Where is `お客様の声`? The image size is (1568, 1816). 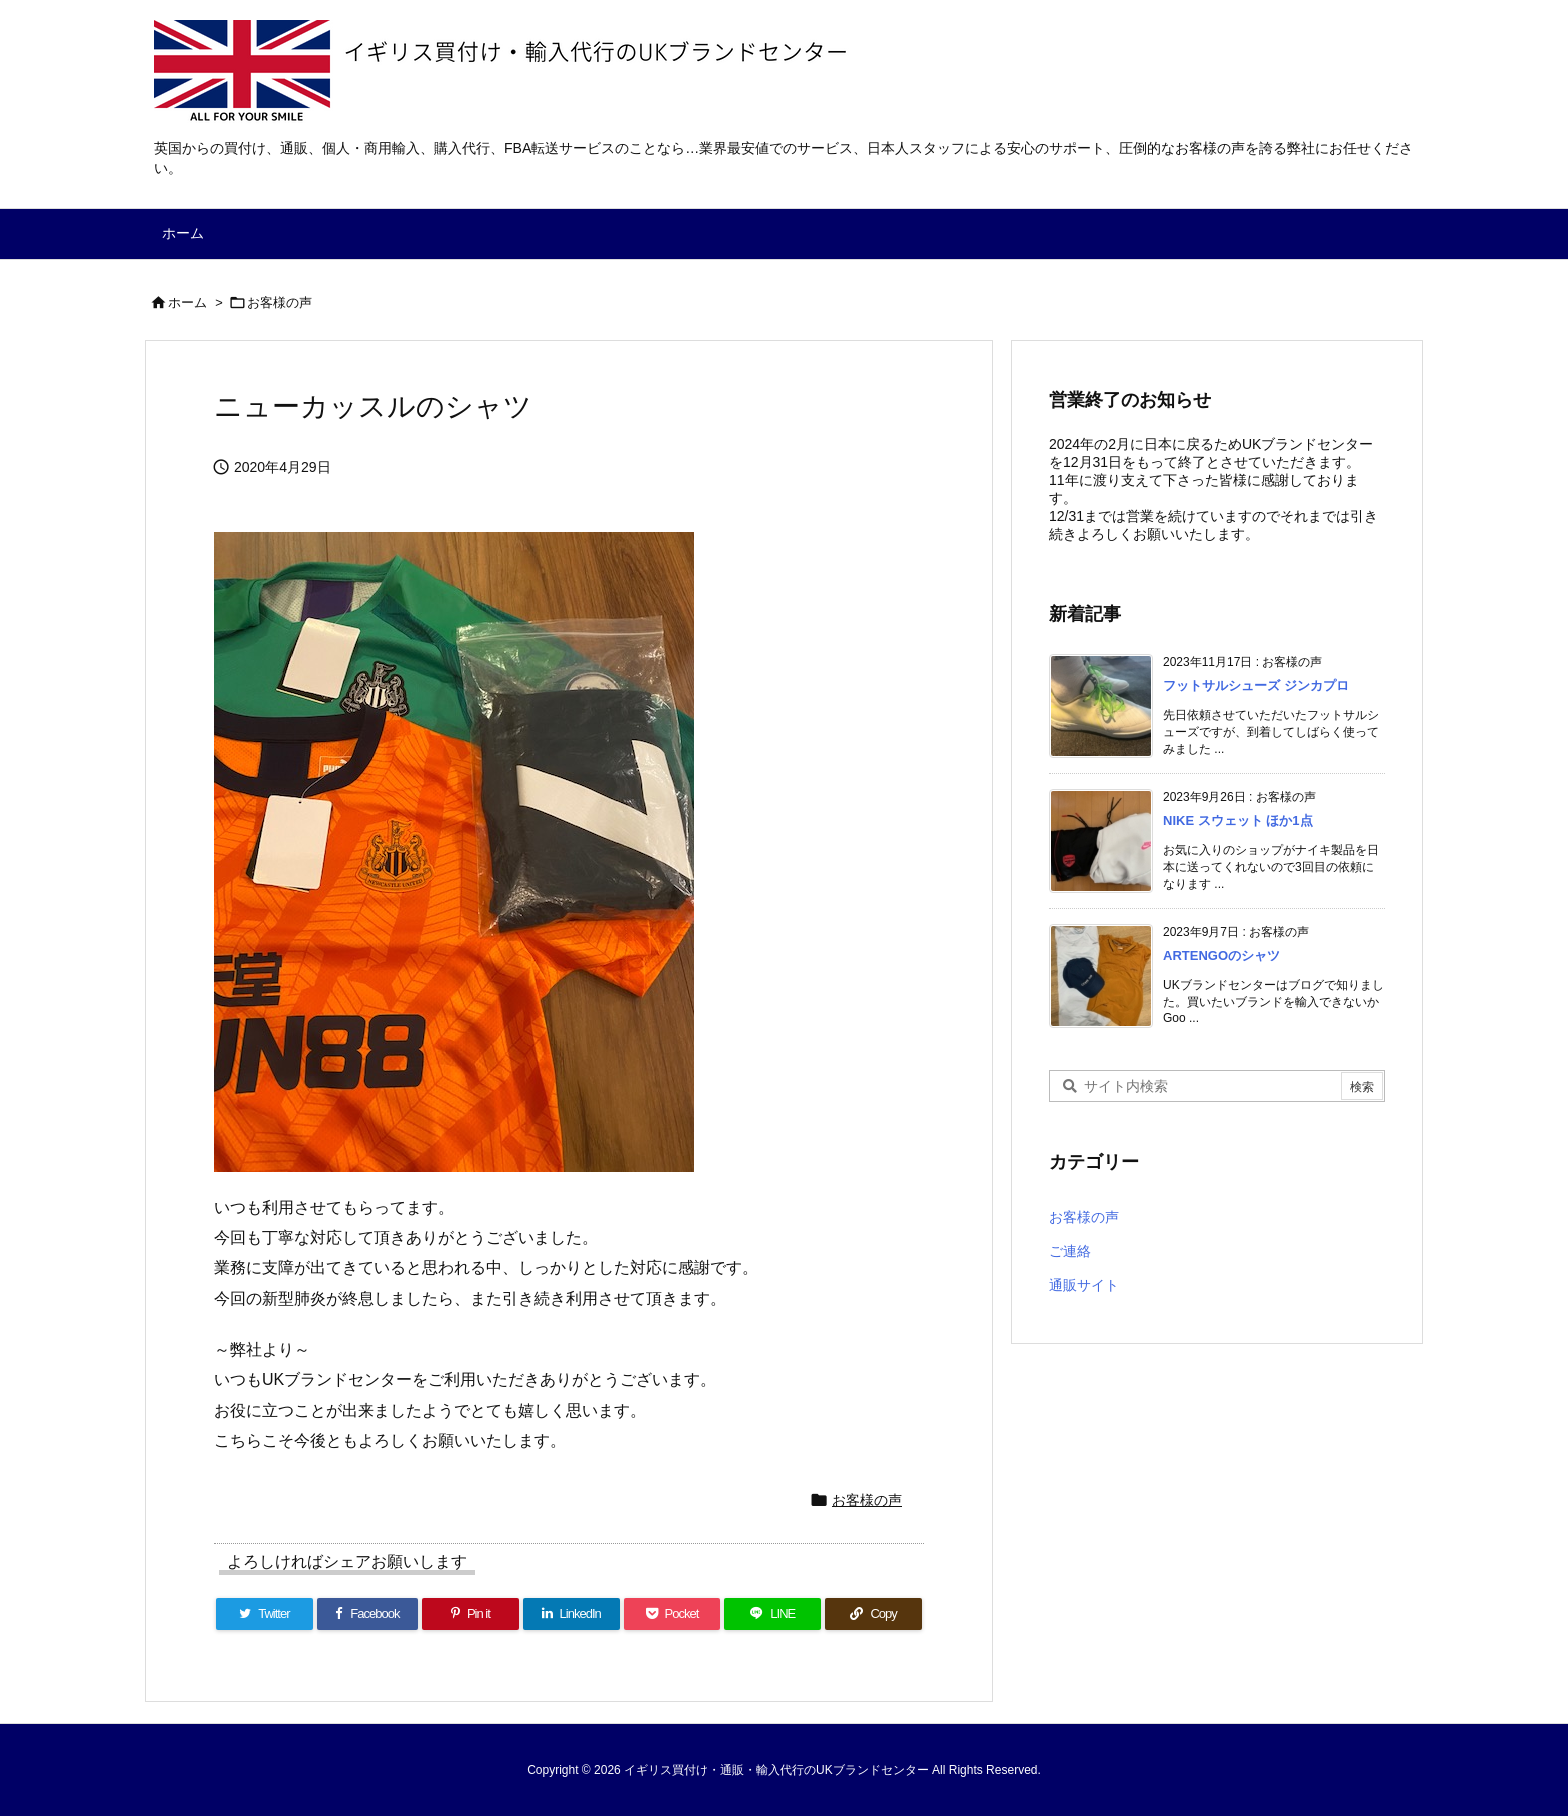
お客様の声 is located at coordinates (279, 302).